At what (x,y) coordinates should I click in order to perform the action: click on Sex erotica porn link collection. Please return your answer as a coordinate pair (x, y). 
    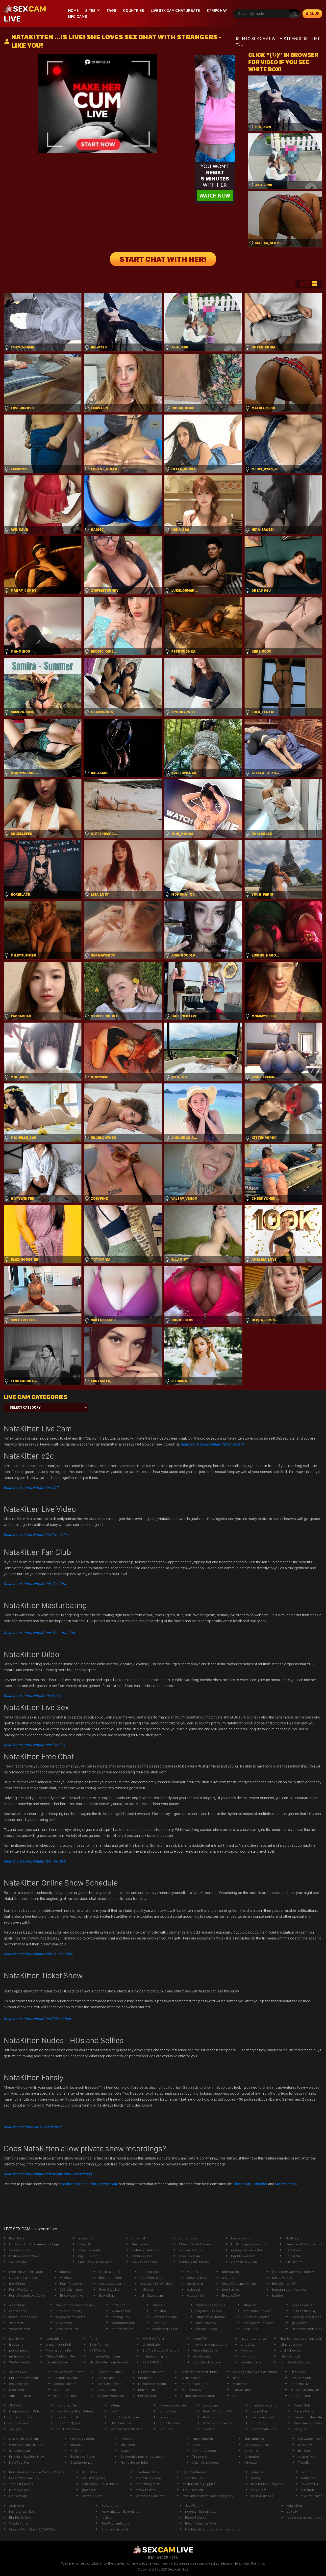
    Looking at the image, I should click on (143, 2456).